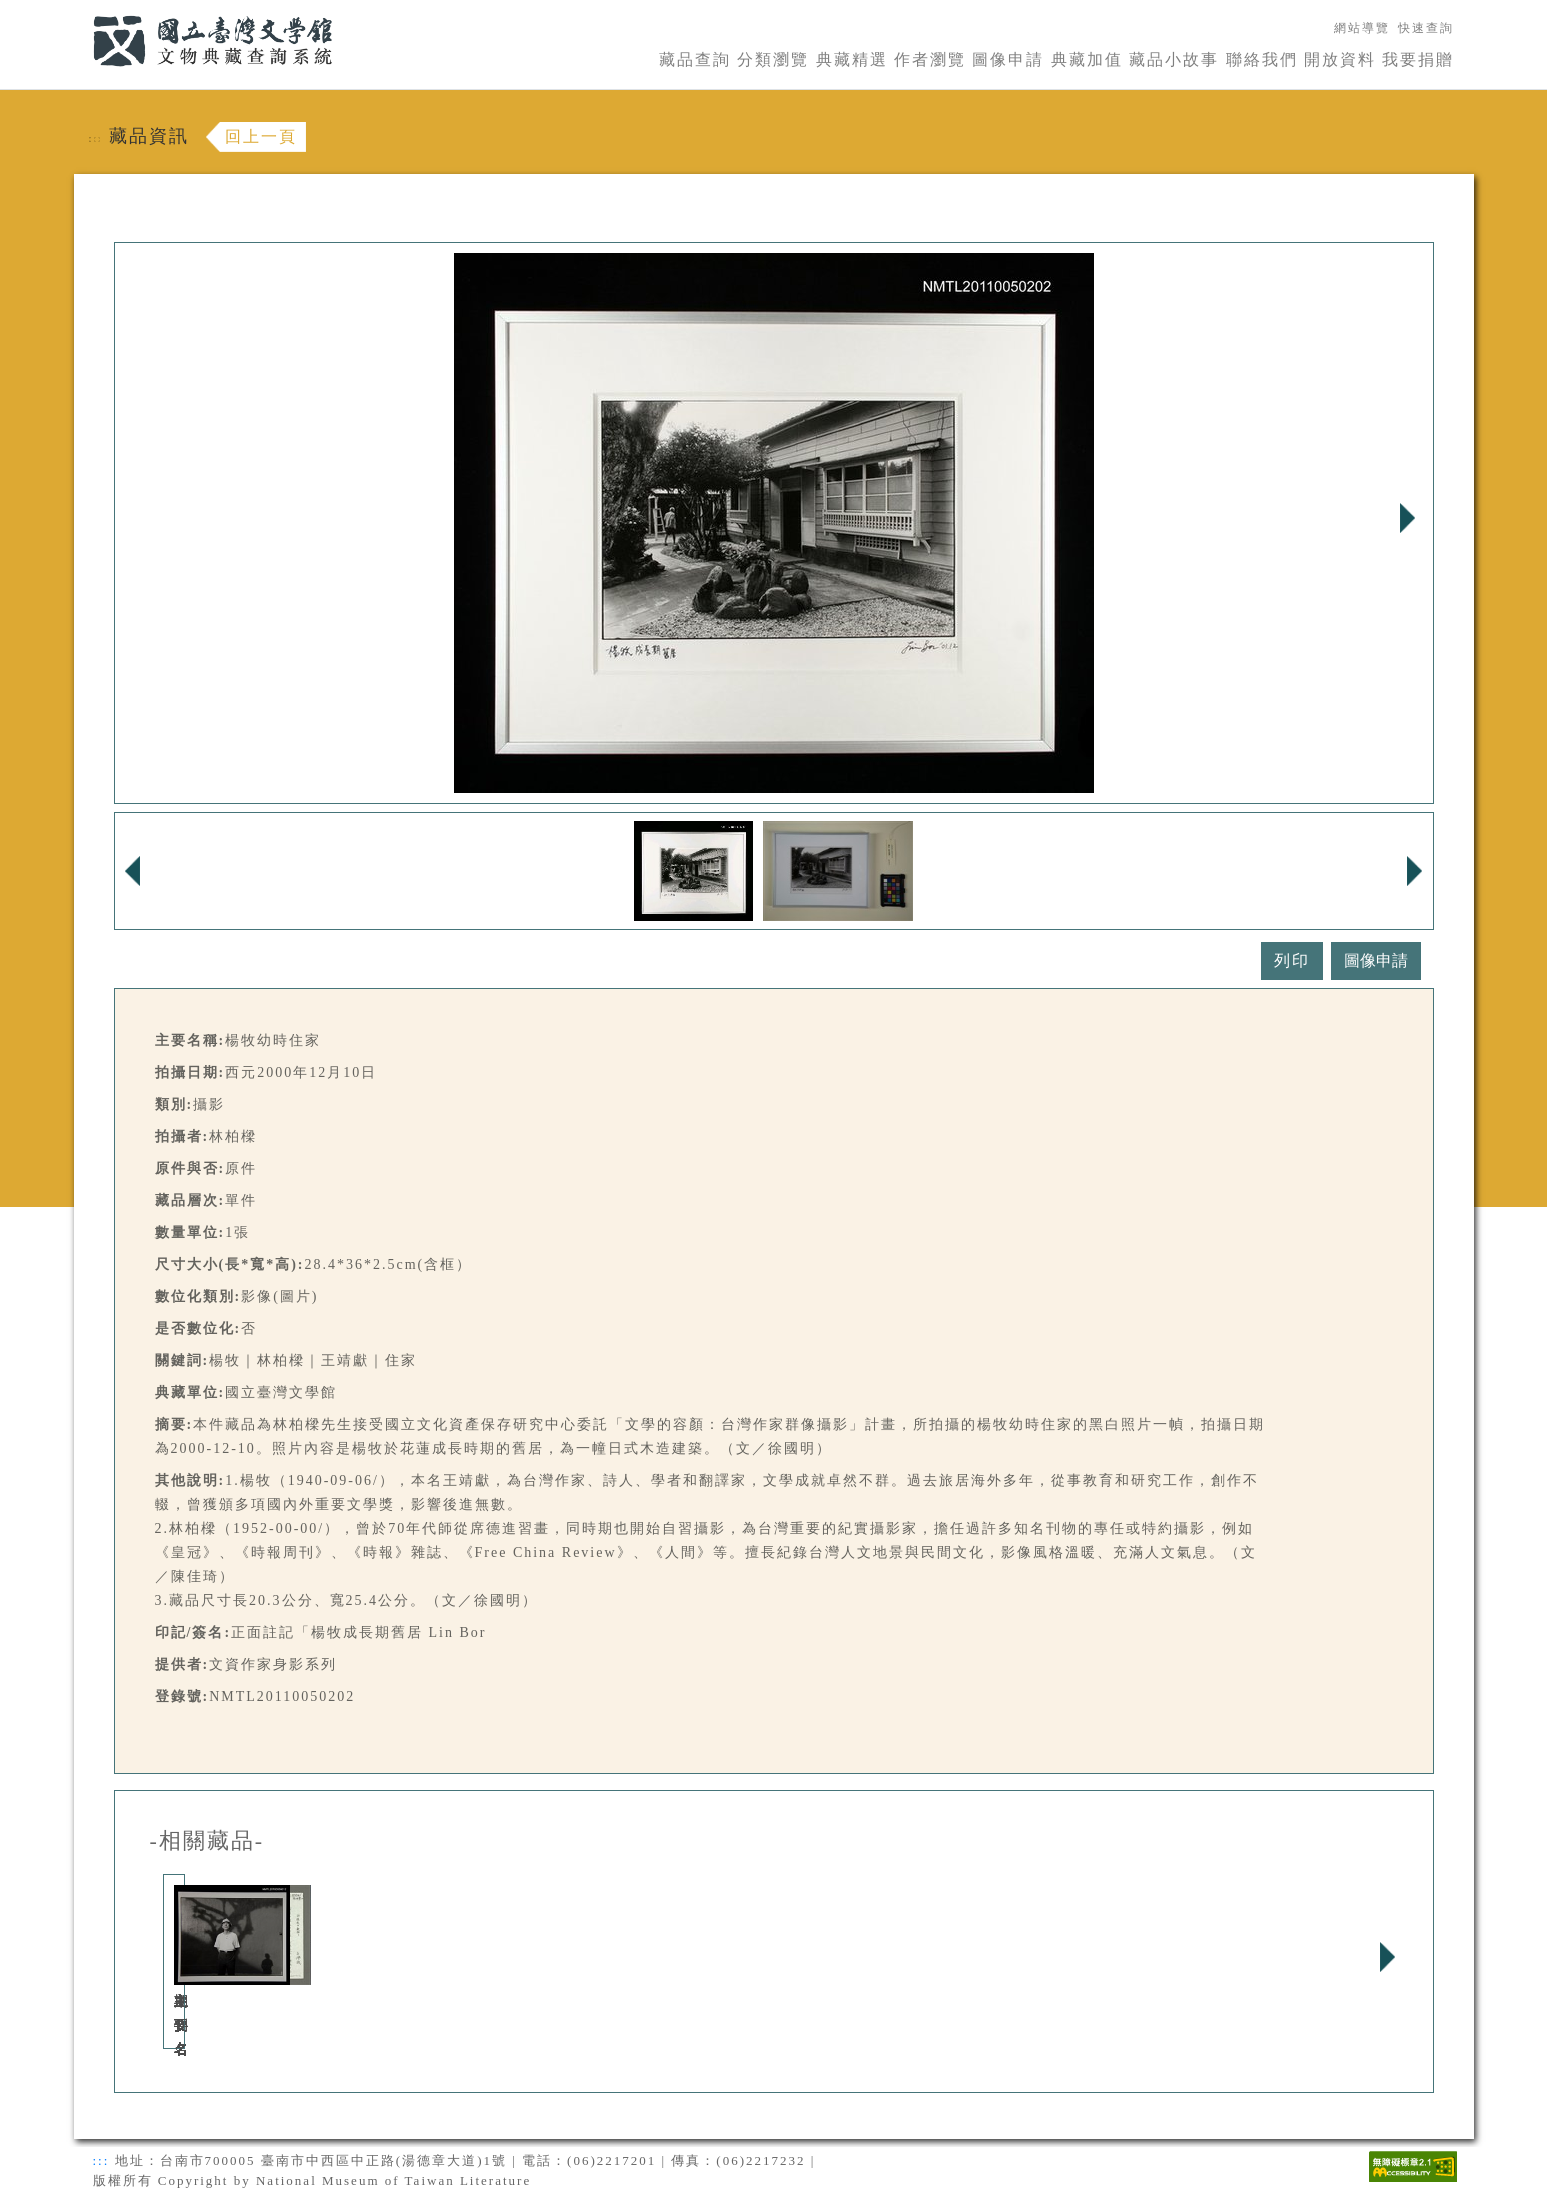 The height and width of the screenshot is (2195, 1547). I want to click on Next, so click(1408, 518).